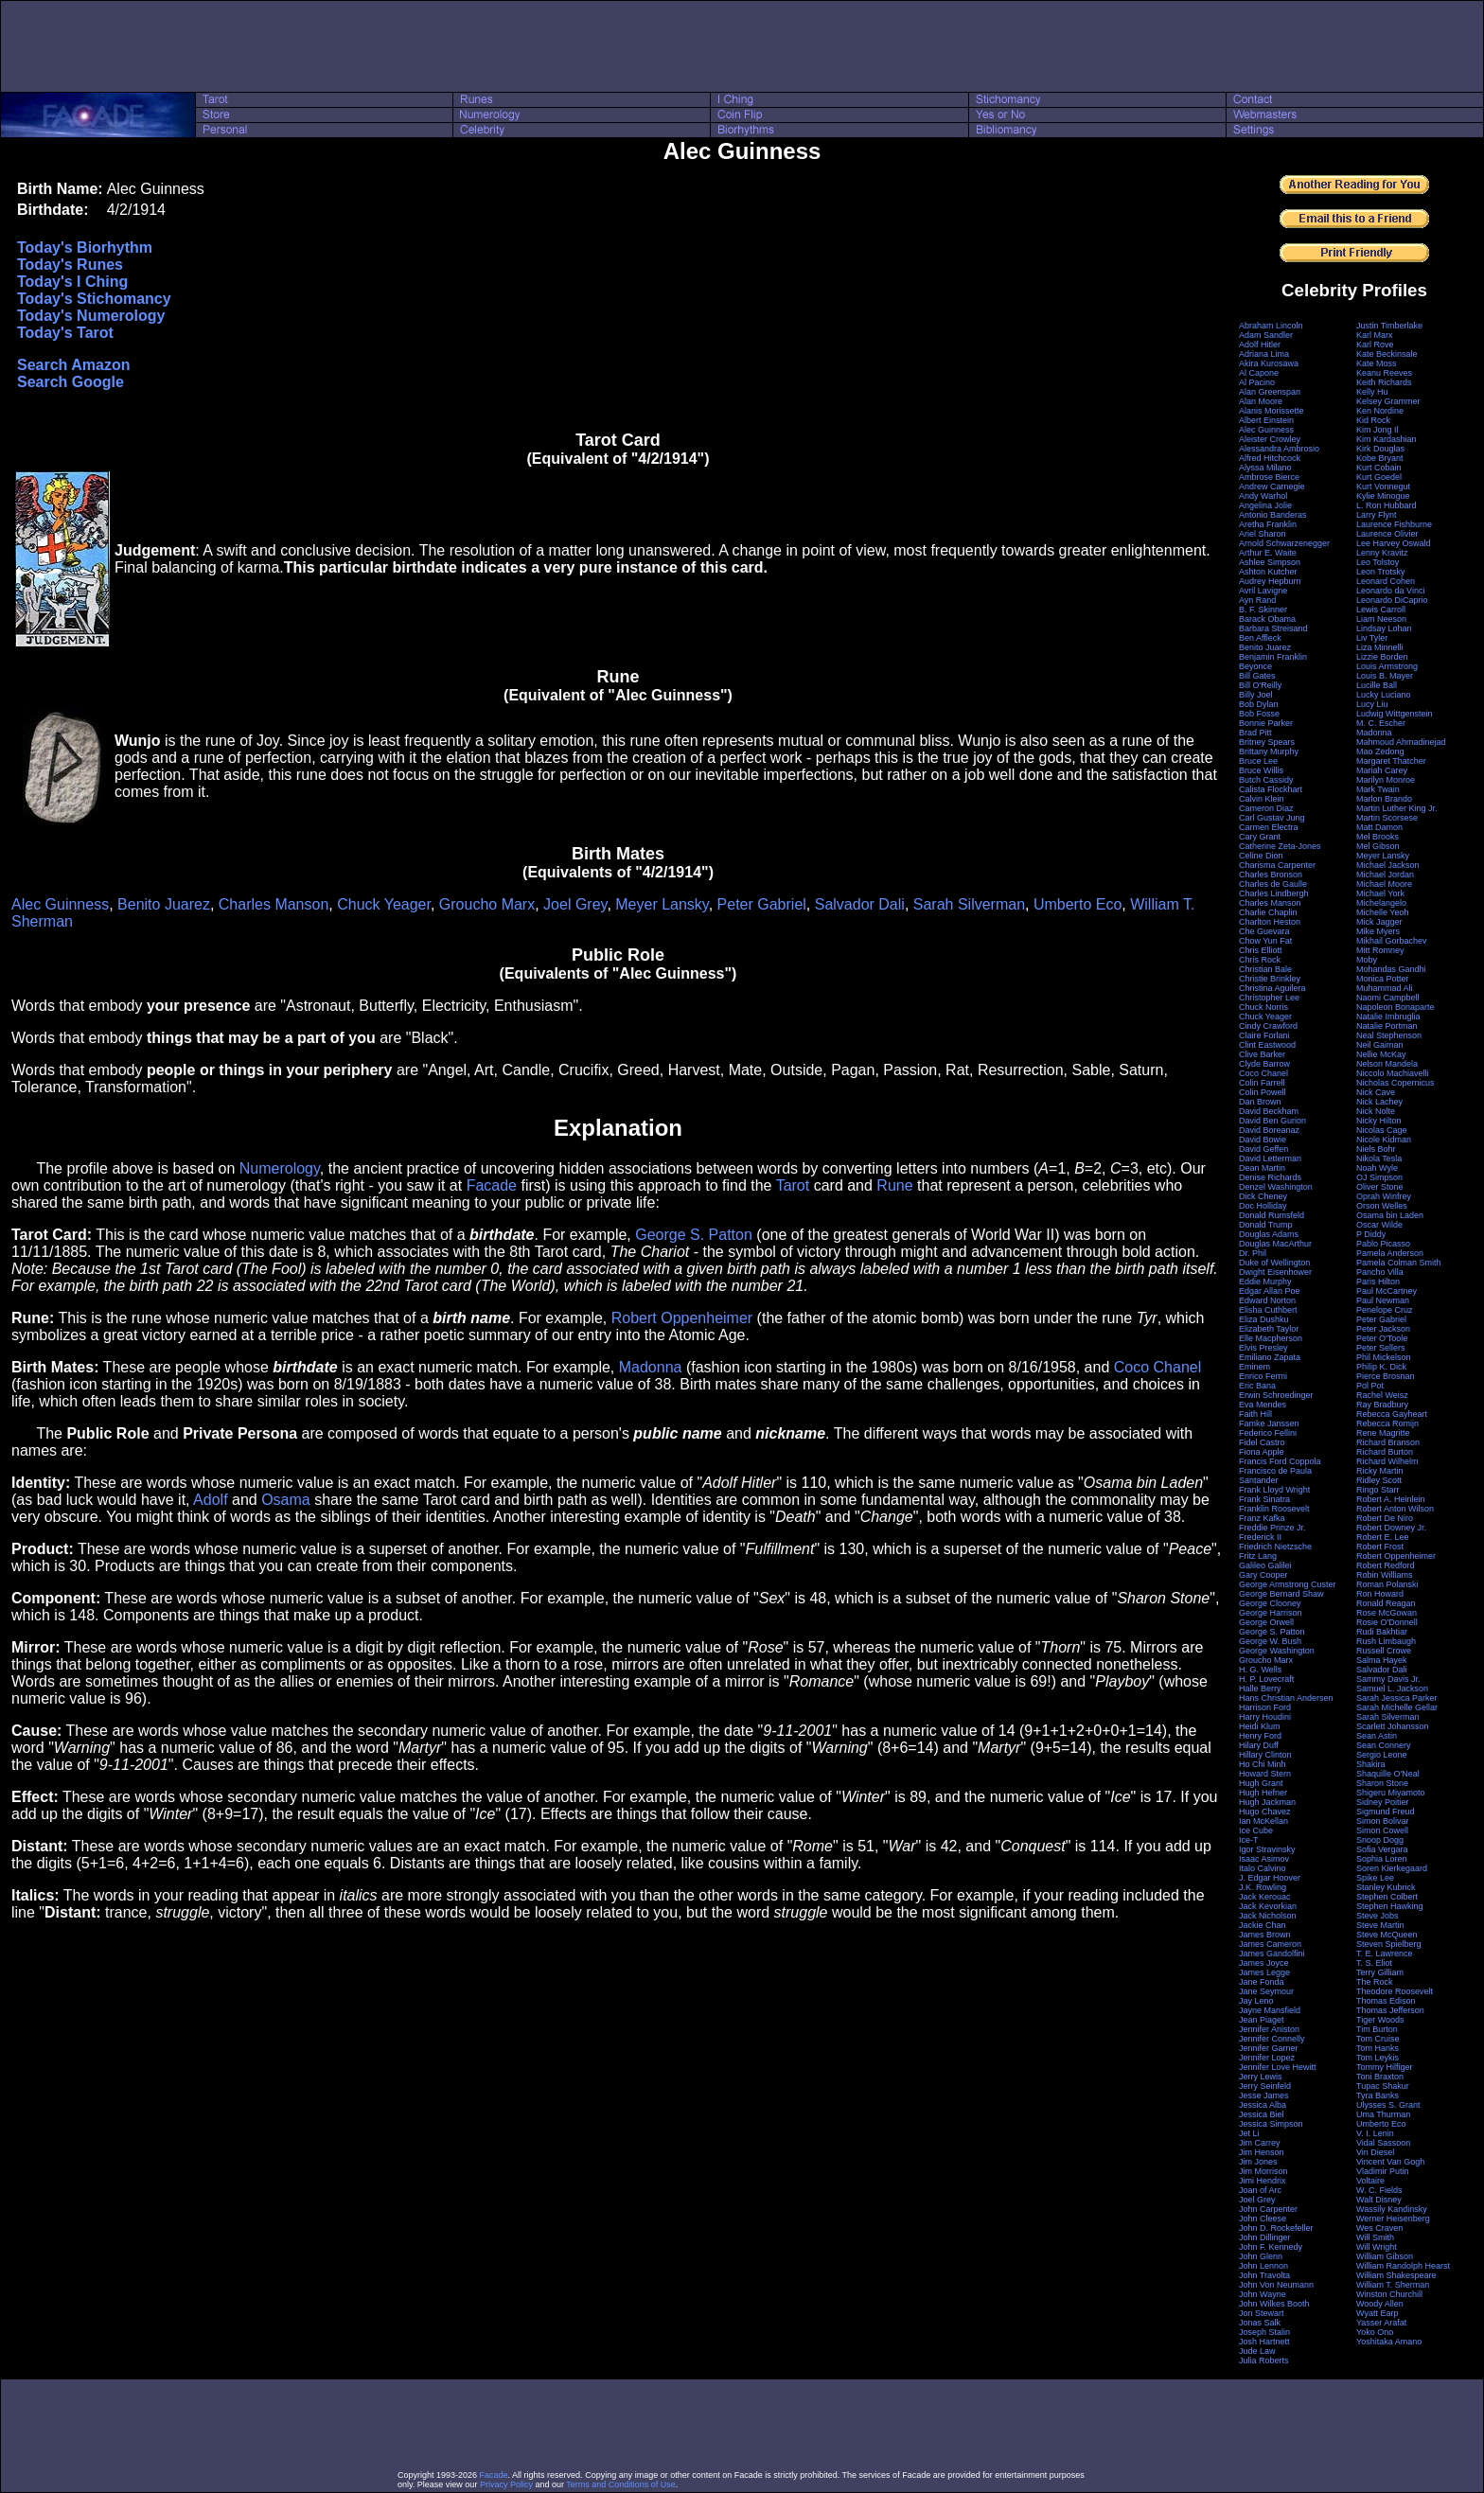 Image resolution: width=1484 pixels, height=2493 pixels. What do you see at coordinates (1391, 1868) in the screenshot?
I see `Soren Kierkegaard` at bounding box center [1391, 1868].